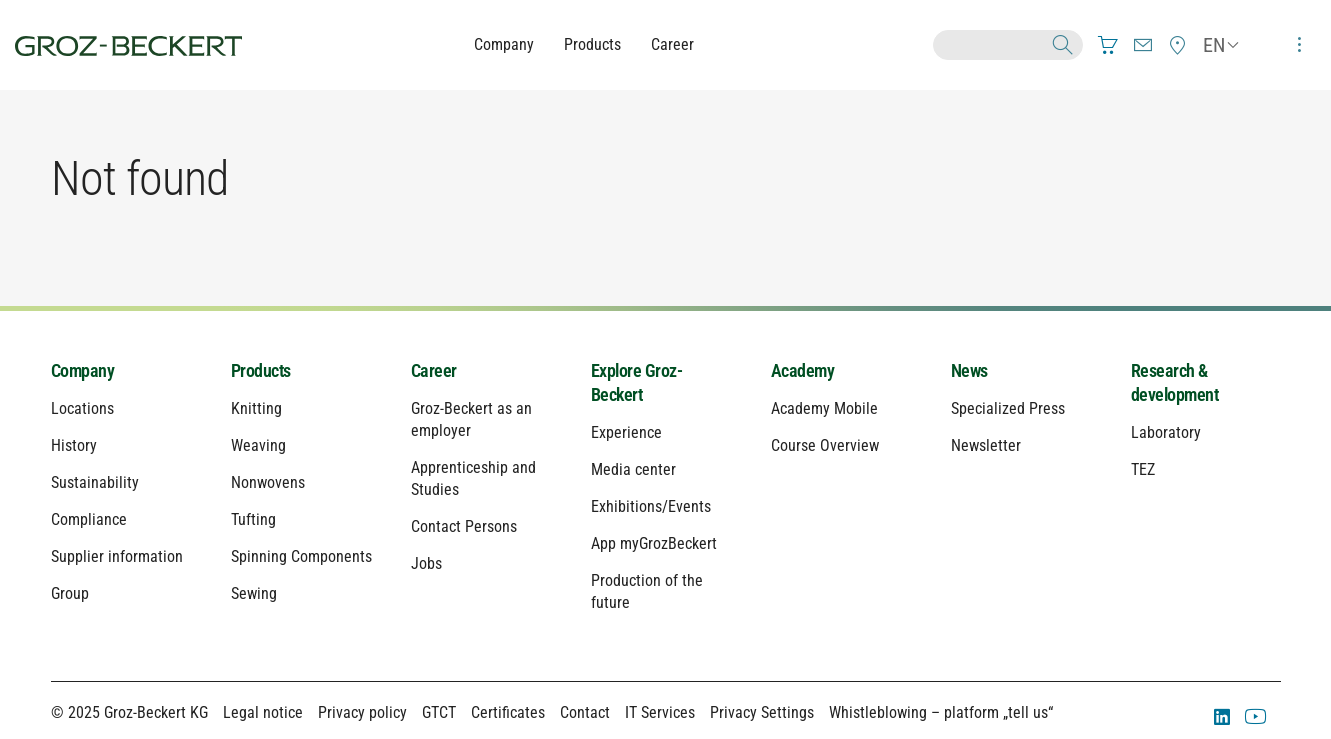 Image resolution: width=1331 pixels, height=739 pixels. I want to click on Supplier information [menuitem], so click(117, 556).